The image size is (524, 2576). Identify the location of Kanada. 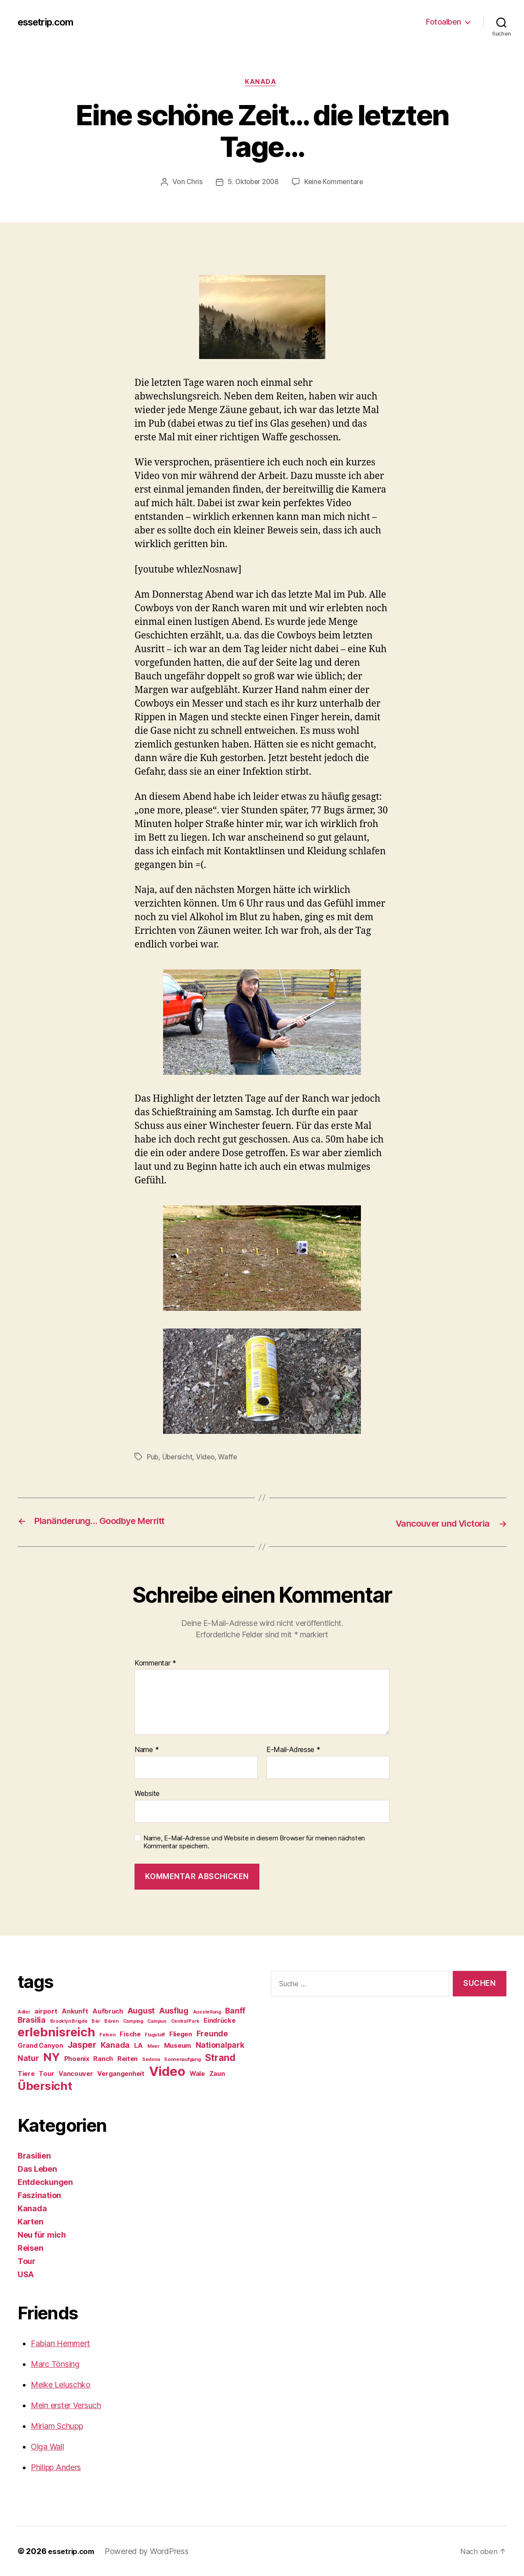
(262, 83).